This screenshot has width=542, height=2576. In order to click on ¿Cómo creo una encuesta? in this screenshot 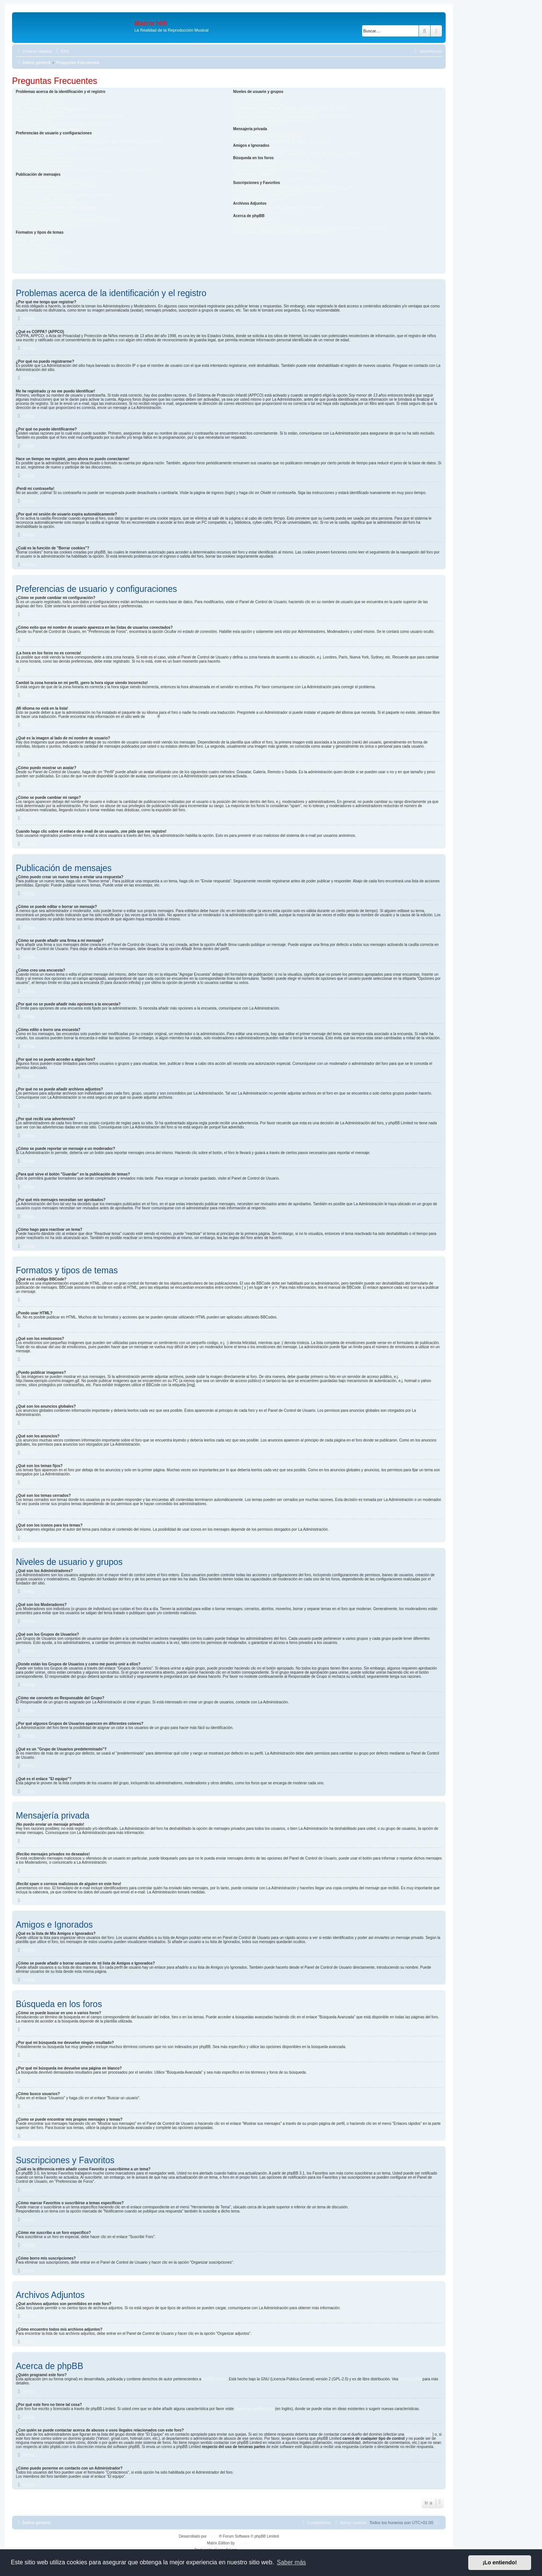, I will do `click(39, 191)`.